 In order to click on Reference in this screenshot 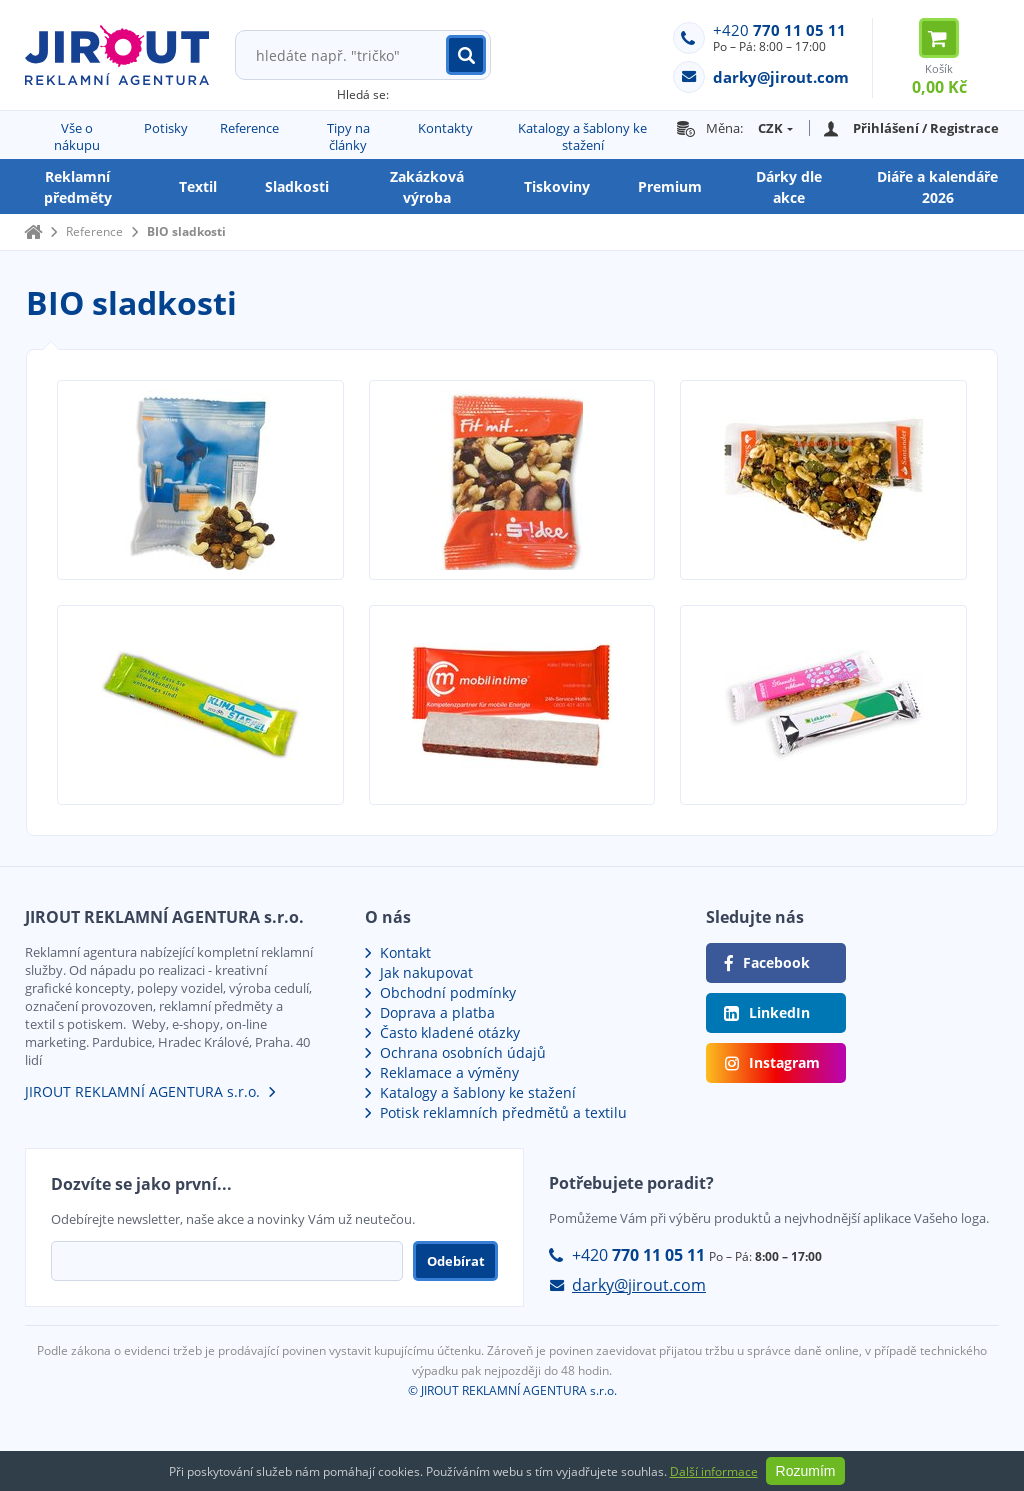, I will do `click(249, 128)`.